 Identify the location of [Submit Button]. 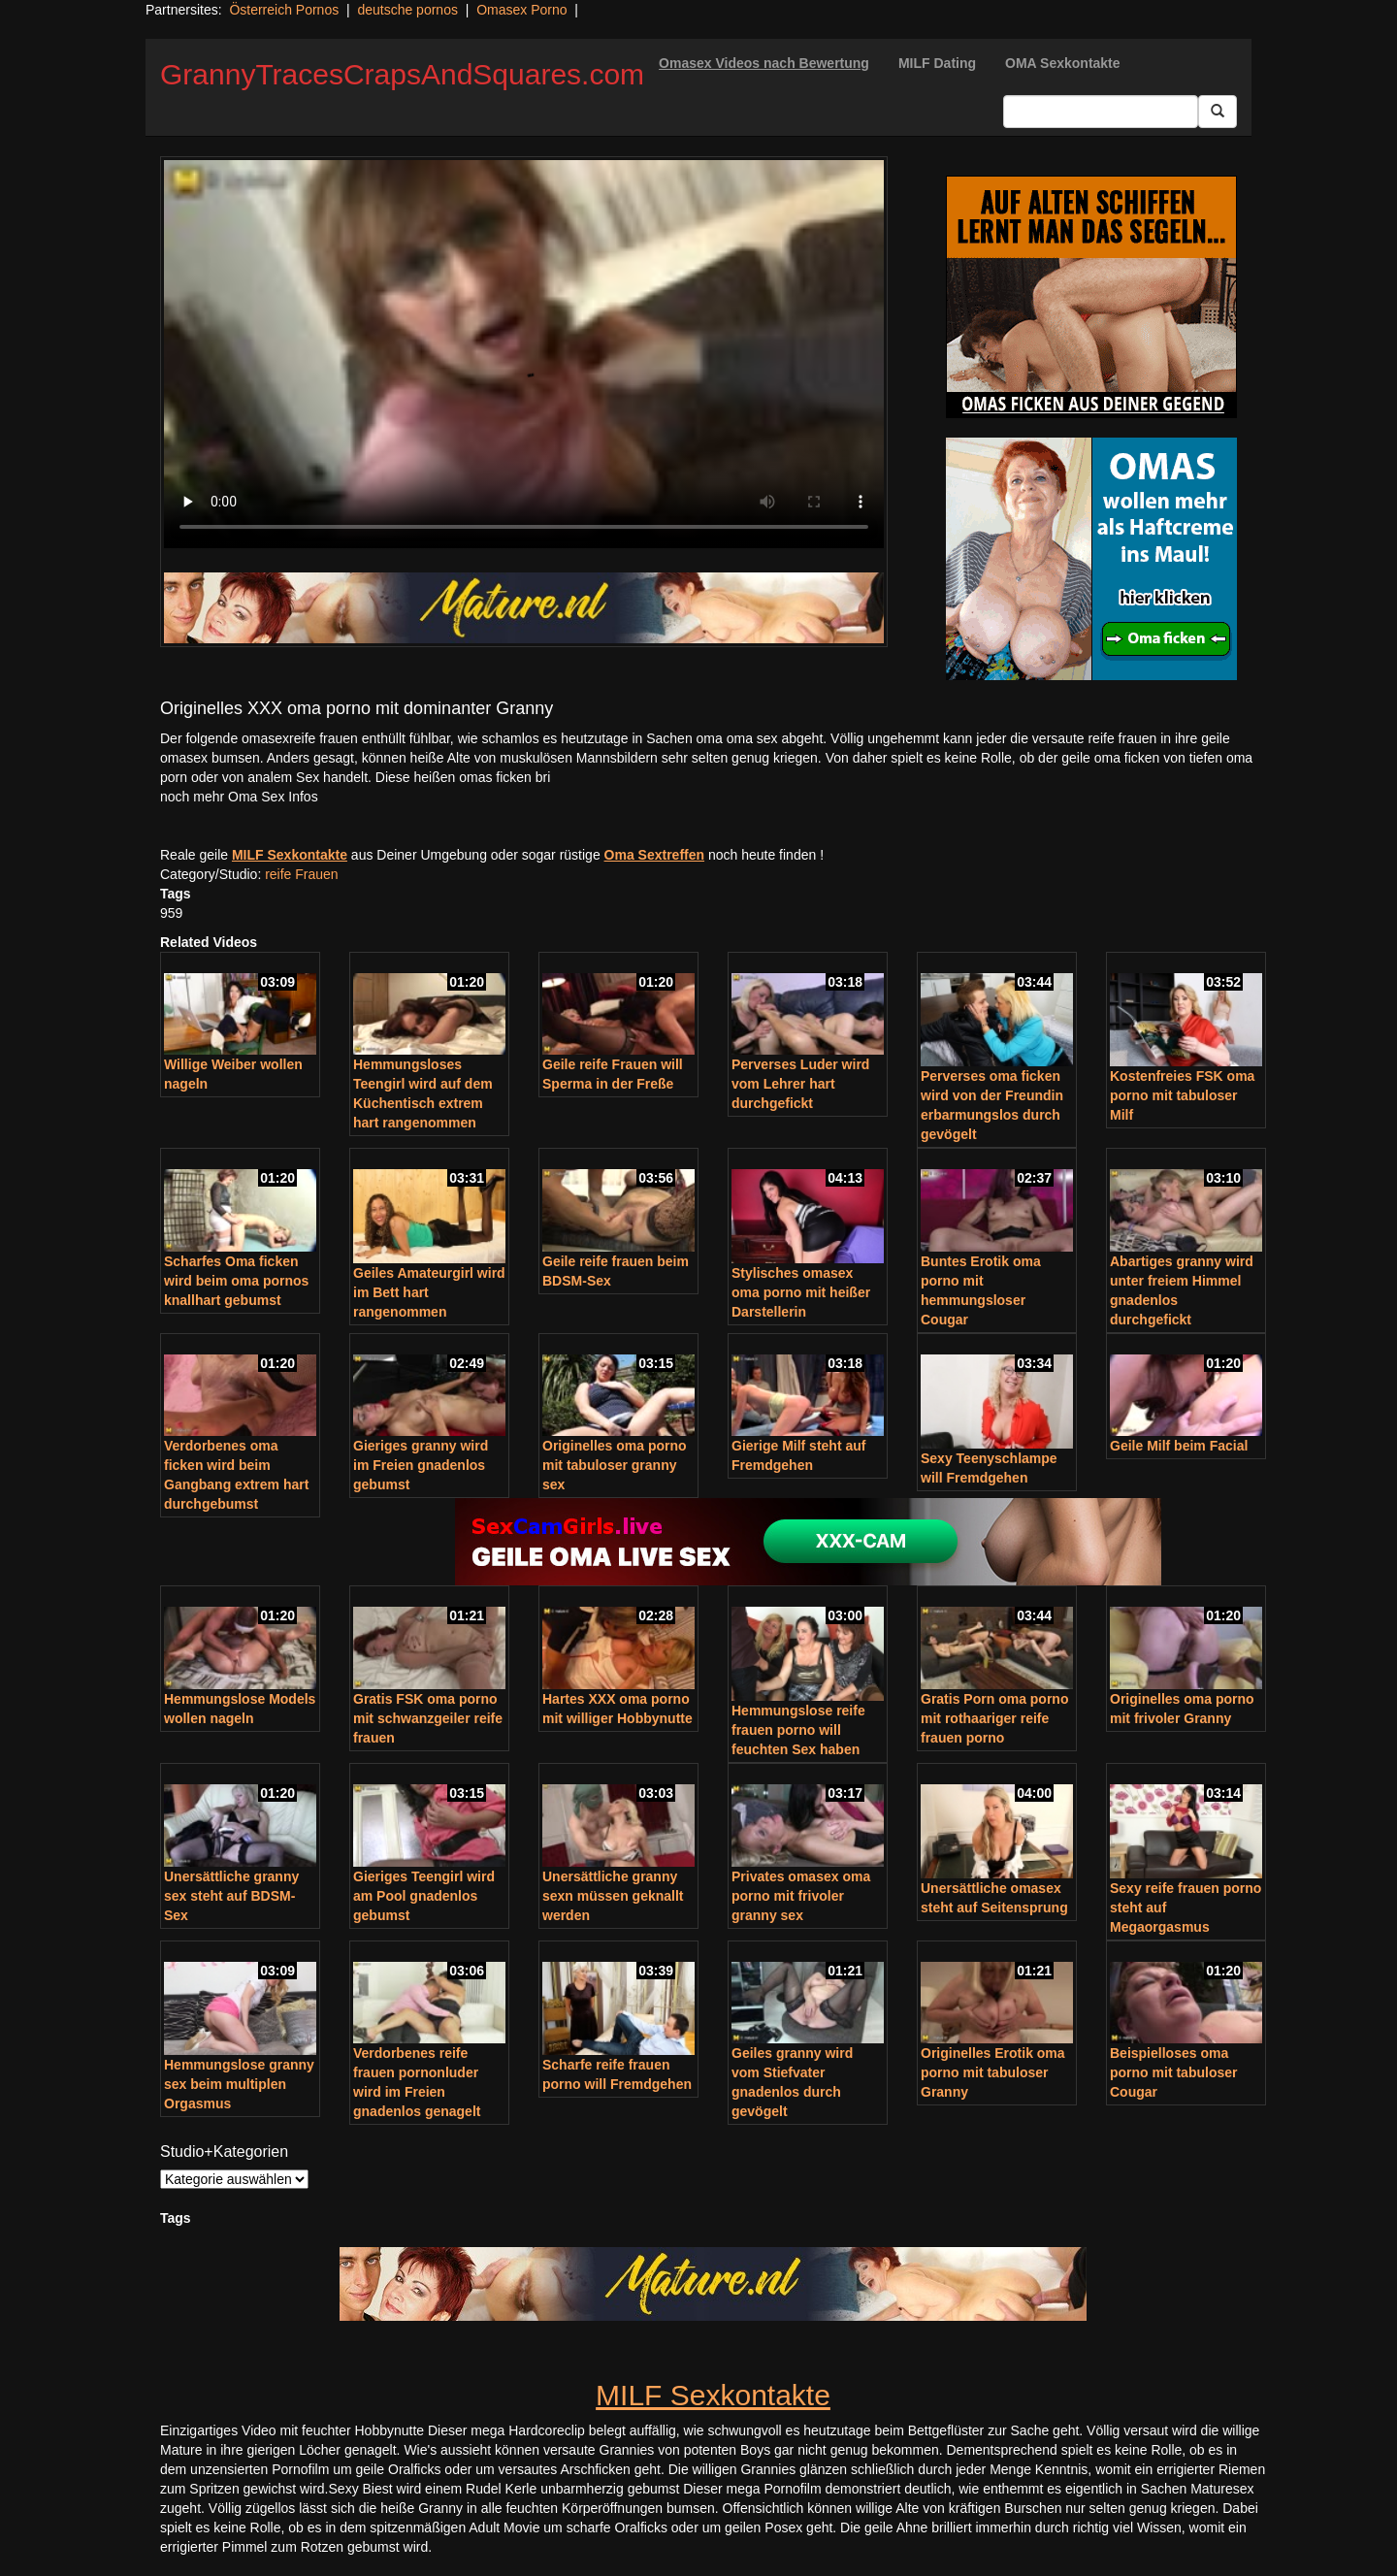
(1217, 111).